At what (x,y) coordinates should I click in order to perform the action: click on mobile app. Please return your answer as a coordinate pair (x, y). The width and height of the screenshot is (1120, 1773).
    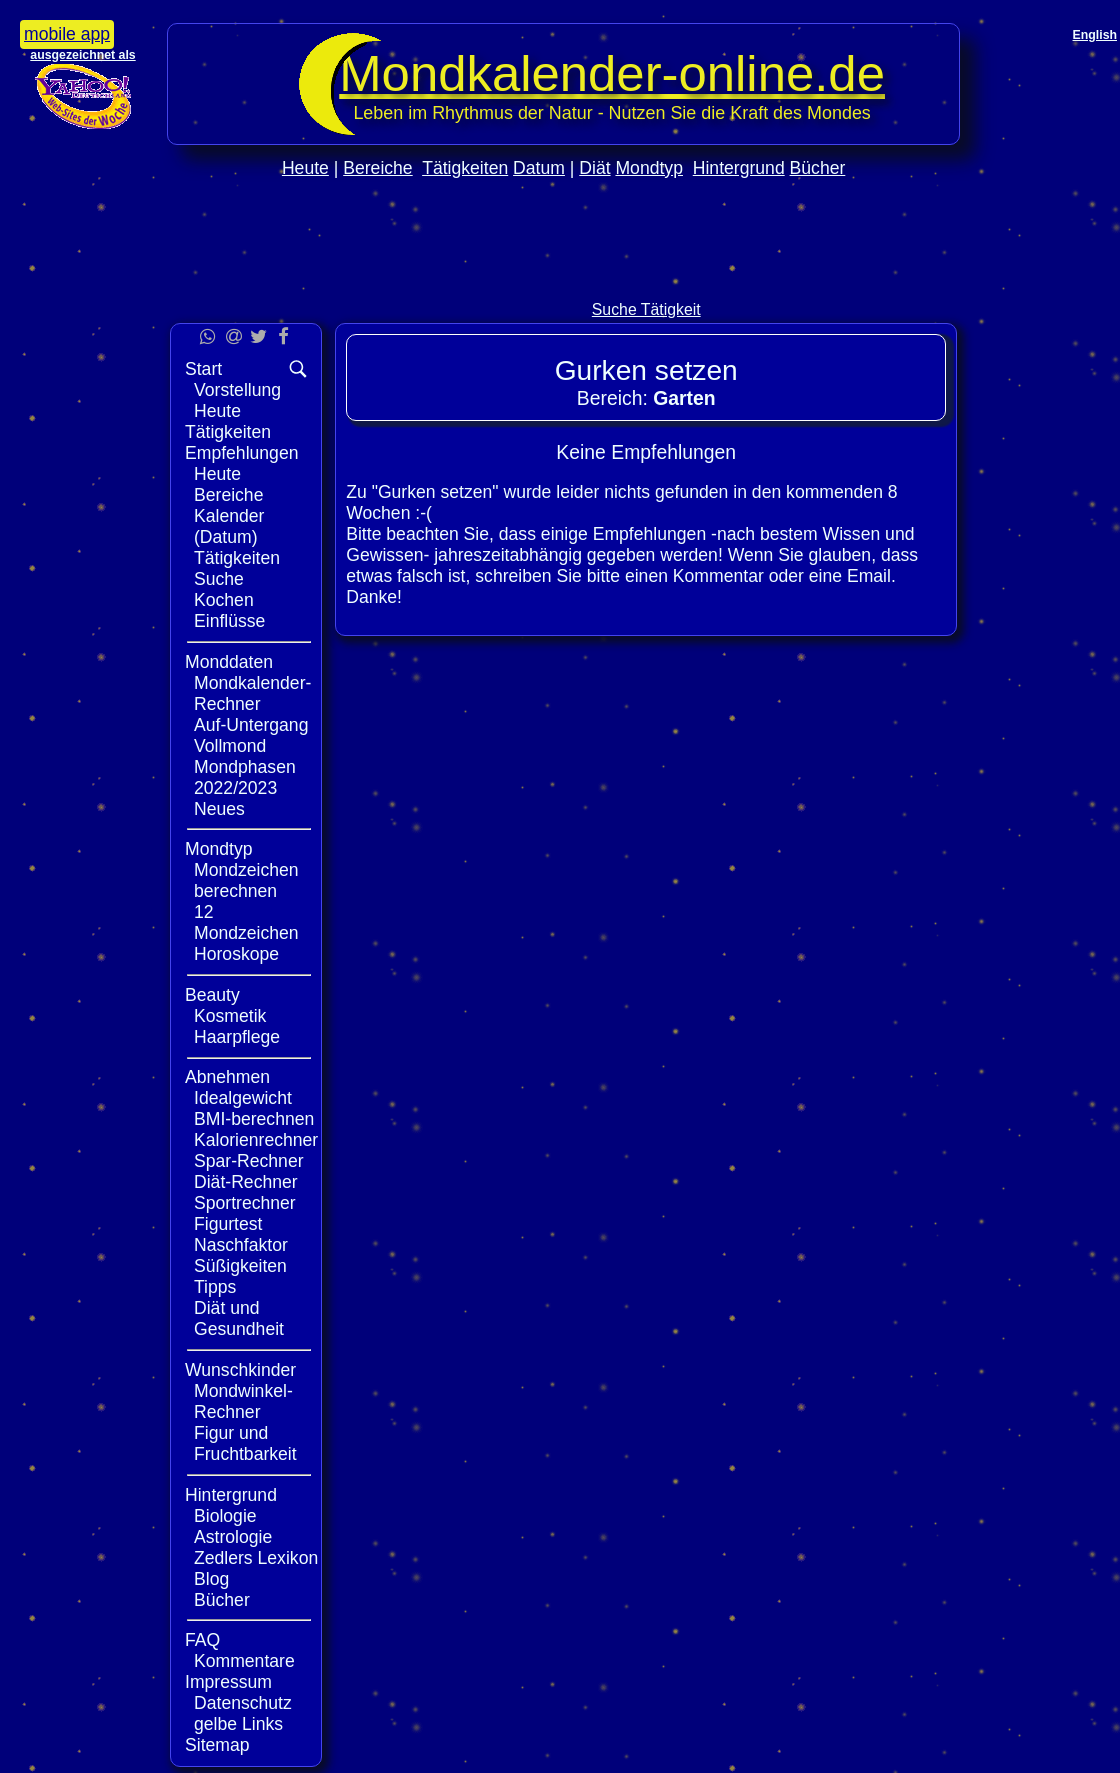
    Looking at the image, I should click on (67, 34).